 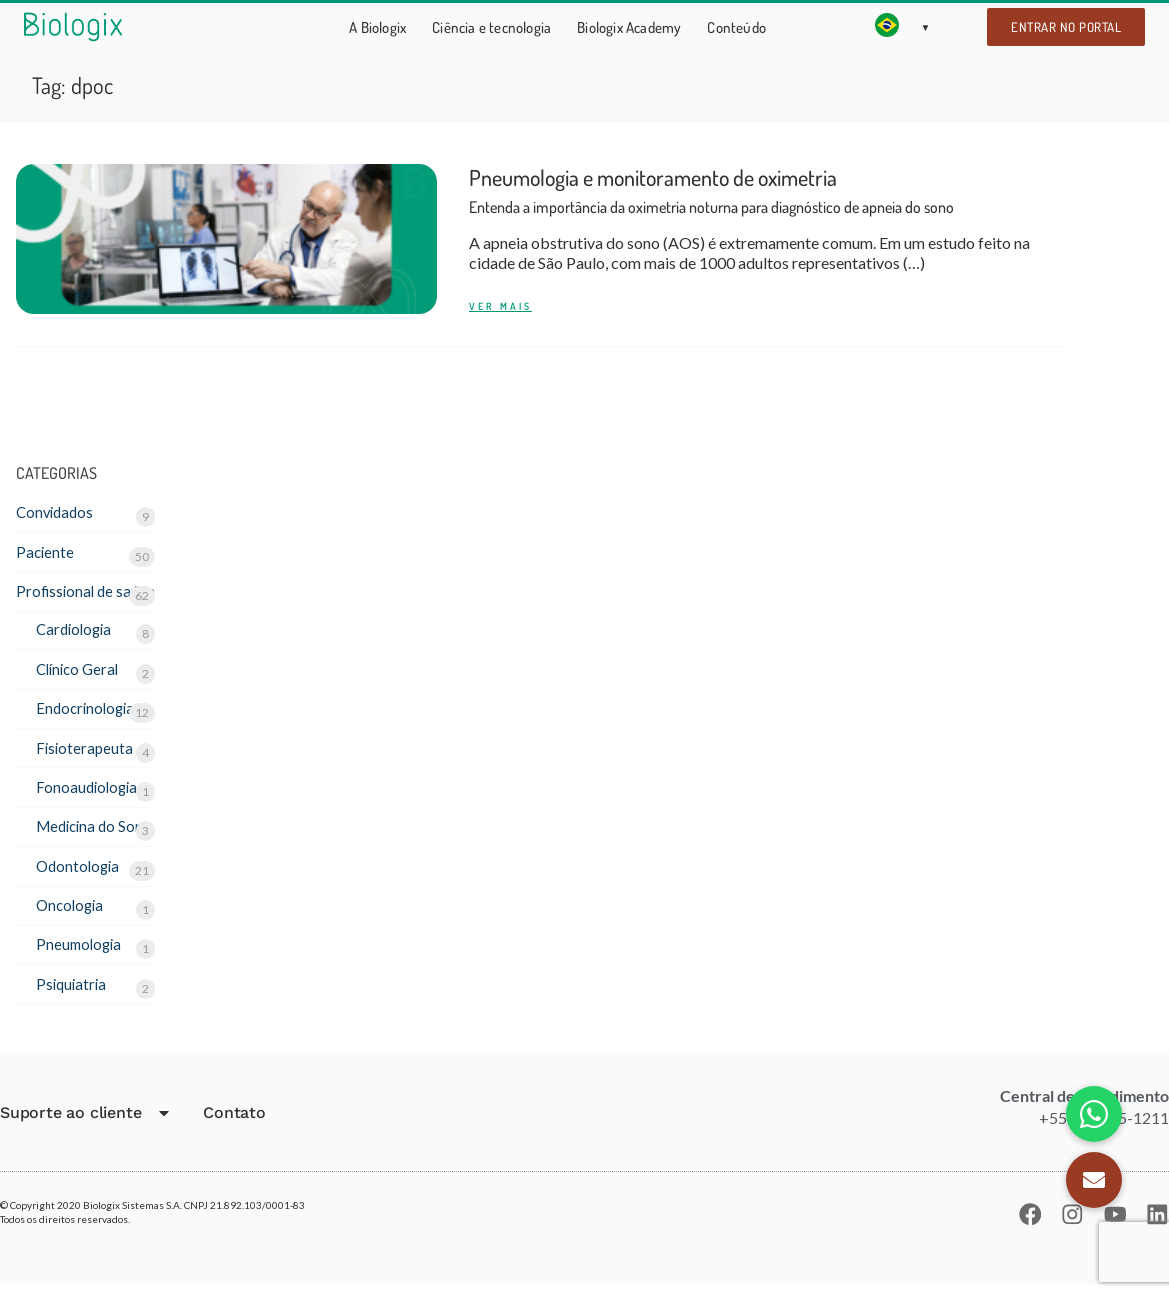 I want to click on Oncologia, so click(x=72, y=914).